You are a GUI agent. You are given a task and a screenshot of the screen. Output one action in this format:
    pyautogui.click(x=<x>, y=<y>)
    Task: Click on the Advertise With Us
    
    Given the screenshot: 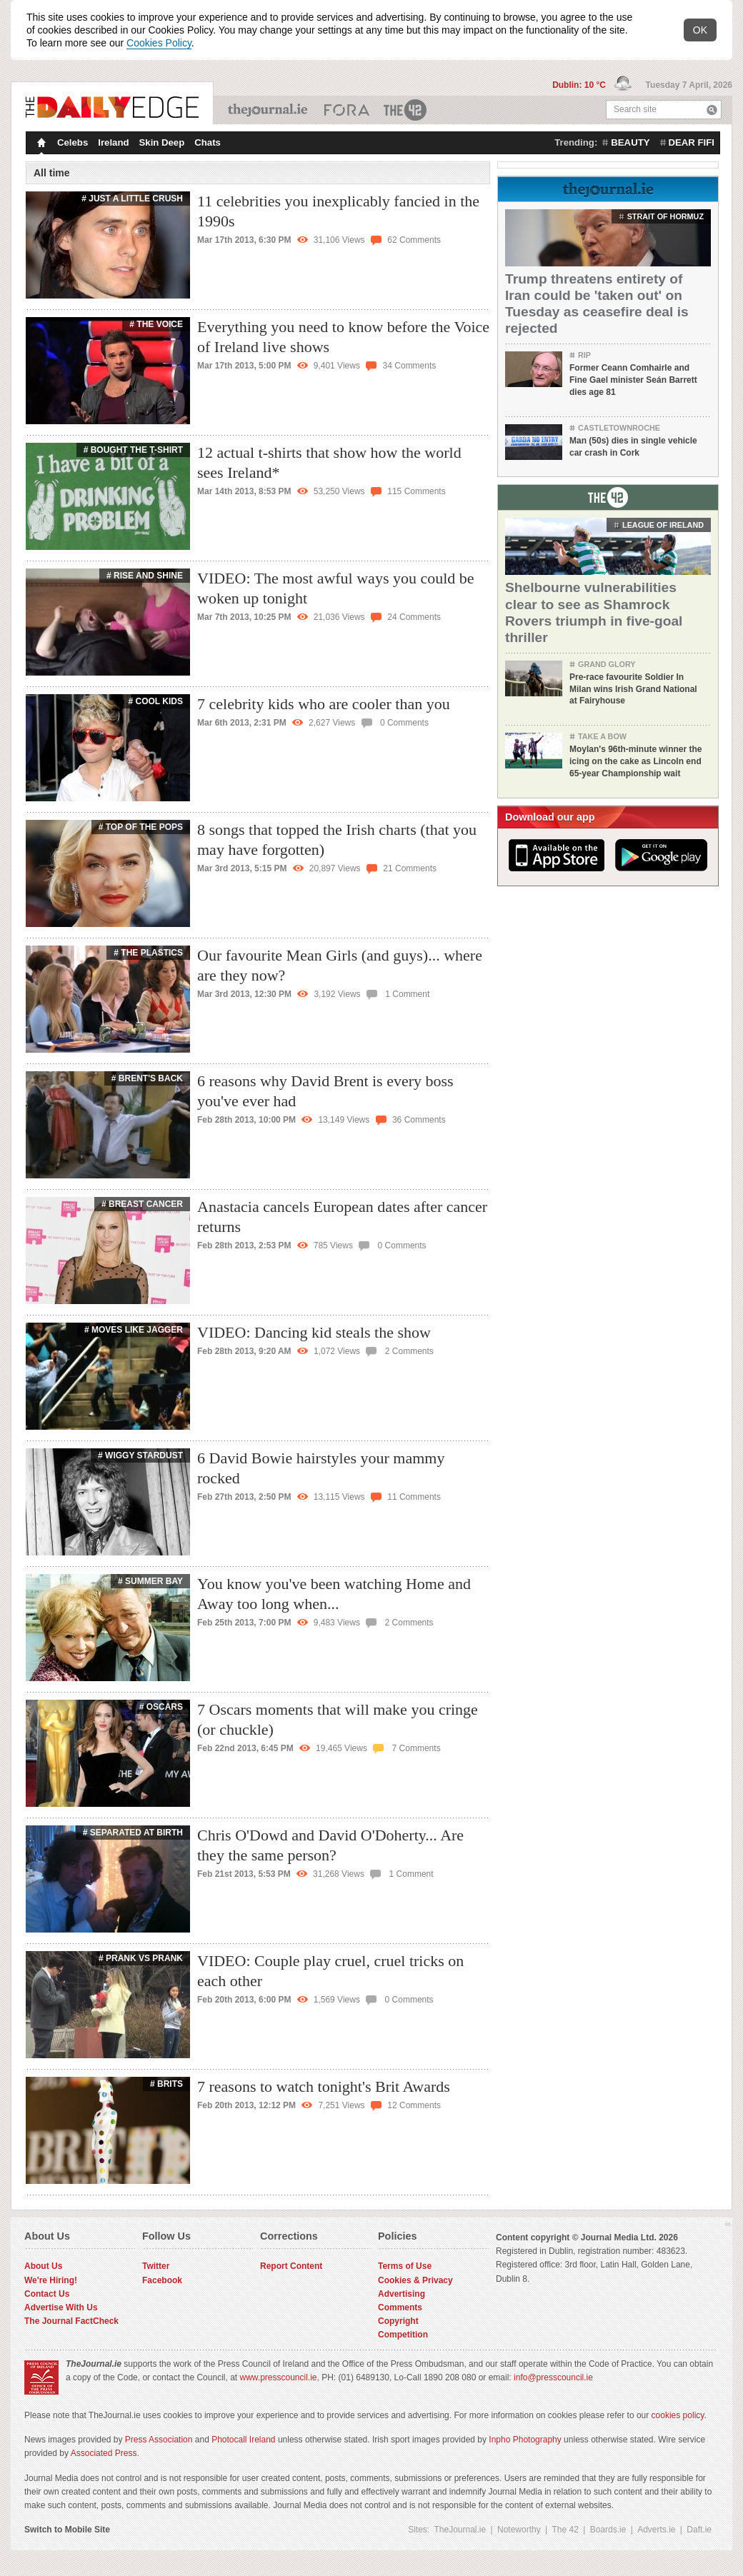 What is the action you would take?
    pyautogui.click(x=61, y=2326)
    